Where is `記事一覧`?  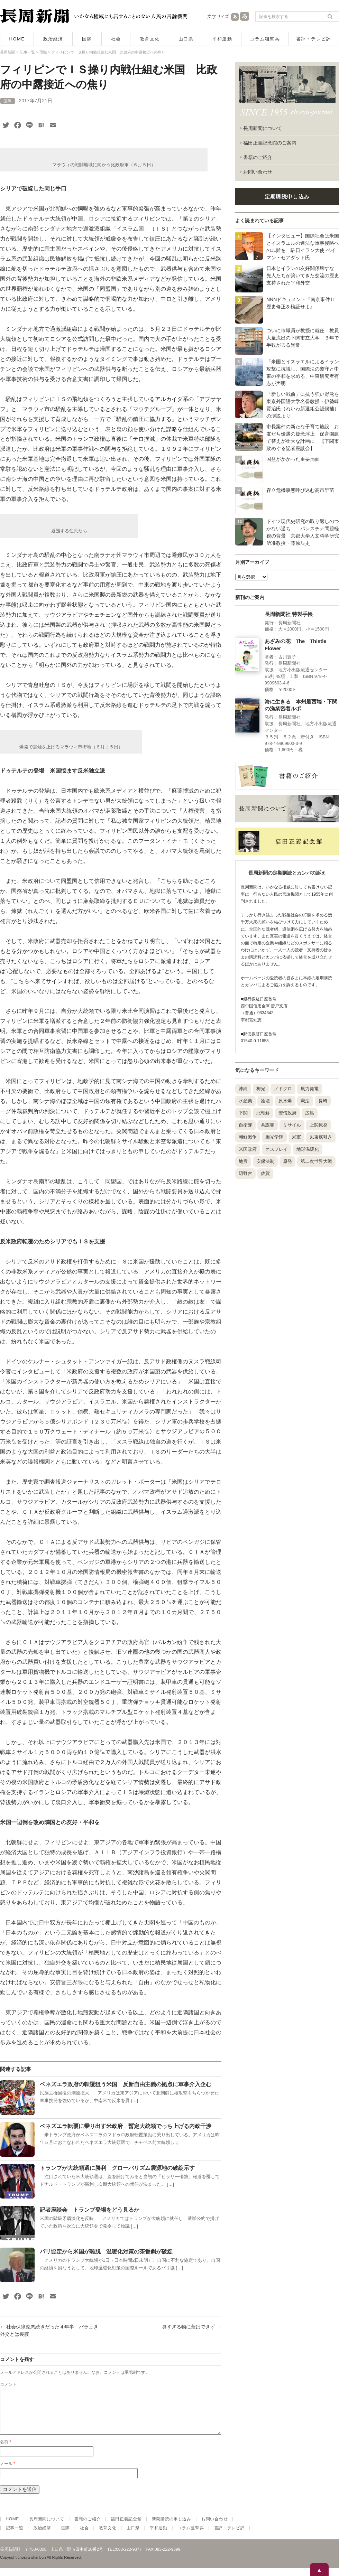 記事一覧 is located at coordinates (15, 2536).